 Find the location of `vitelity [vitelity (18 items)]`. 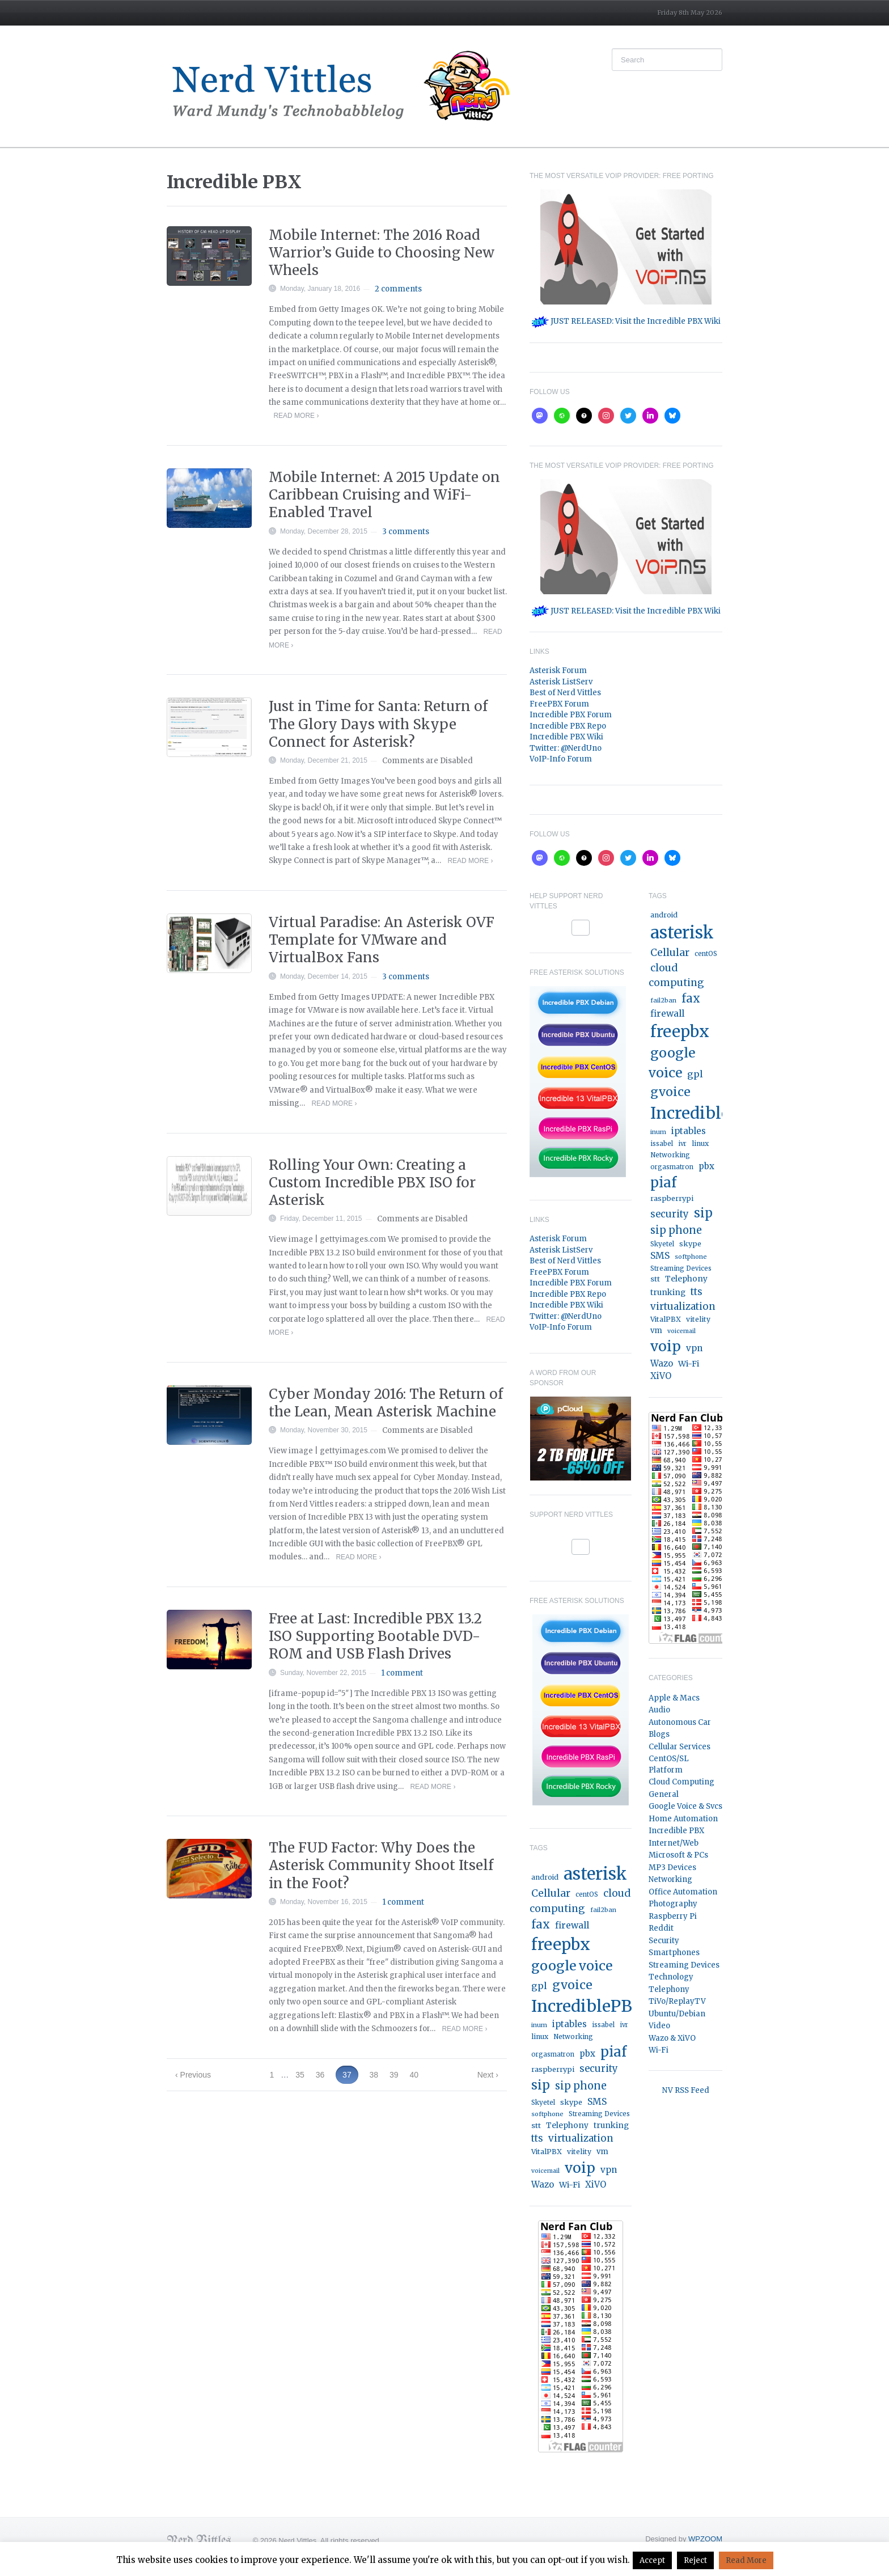

vitelity [vitelity (18 items)] is located at coordinates (579, 2151).